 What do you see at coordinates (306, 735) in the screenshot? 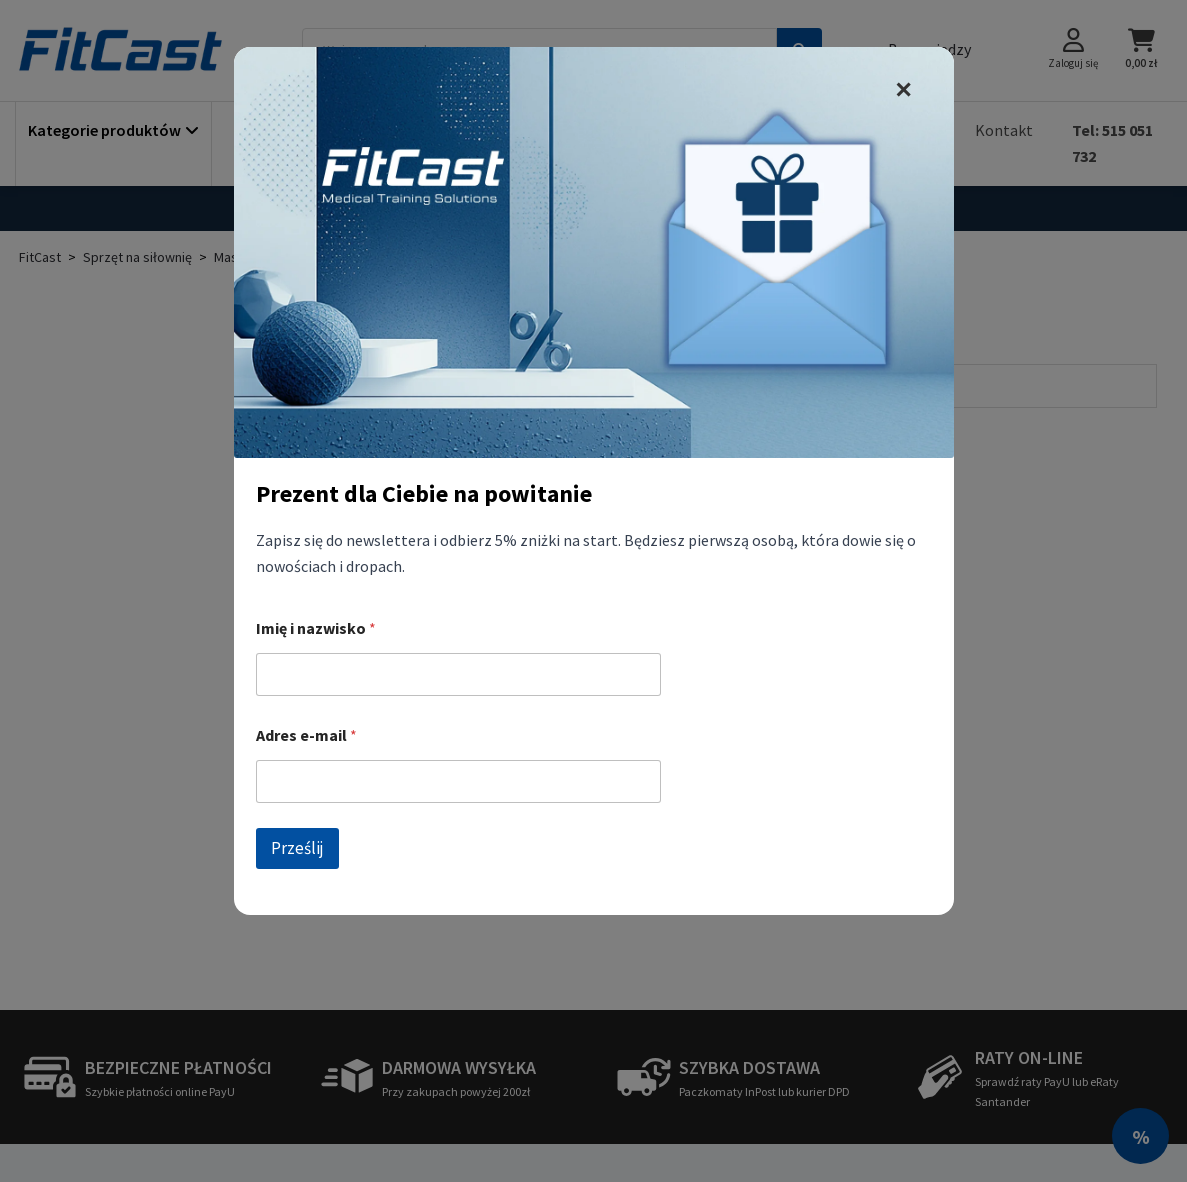
I see `Adres e-mail` at bounding box center [306, 735].